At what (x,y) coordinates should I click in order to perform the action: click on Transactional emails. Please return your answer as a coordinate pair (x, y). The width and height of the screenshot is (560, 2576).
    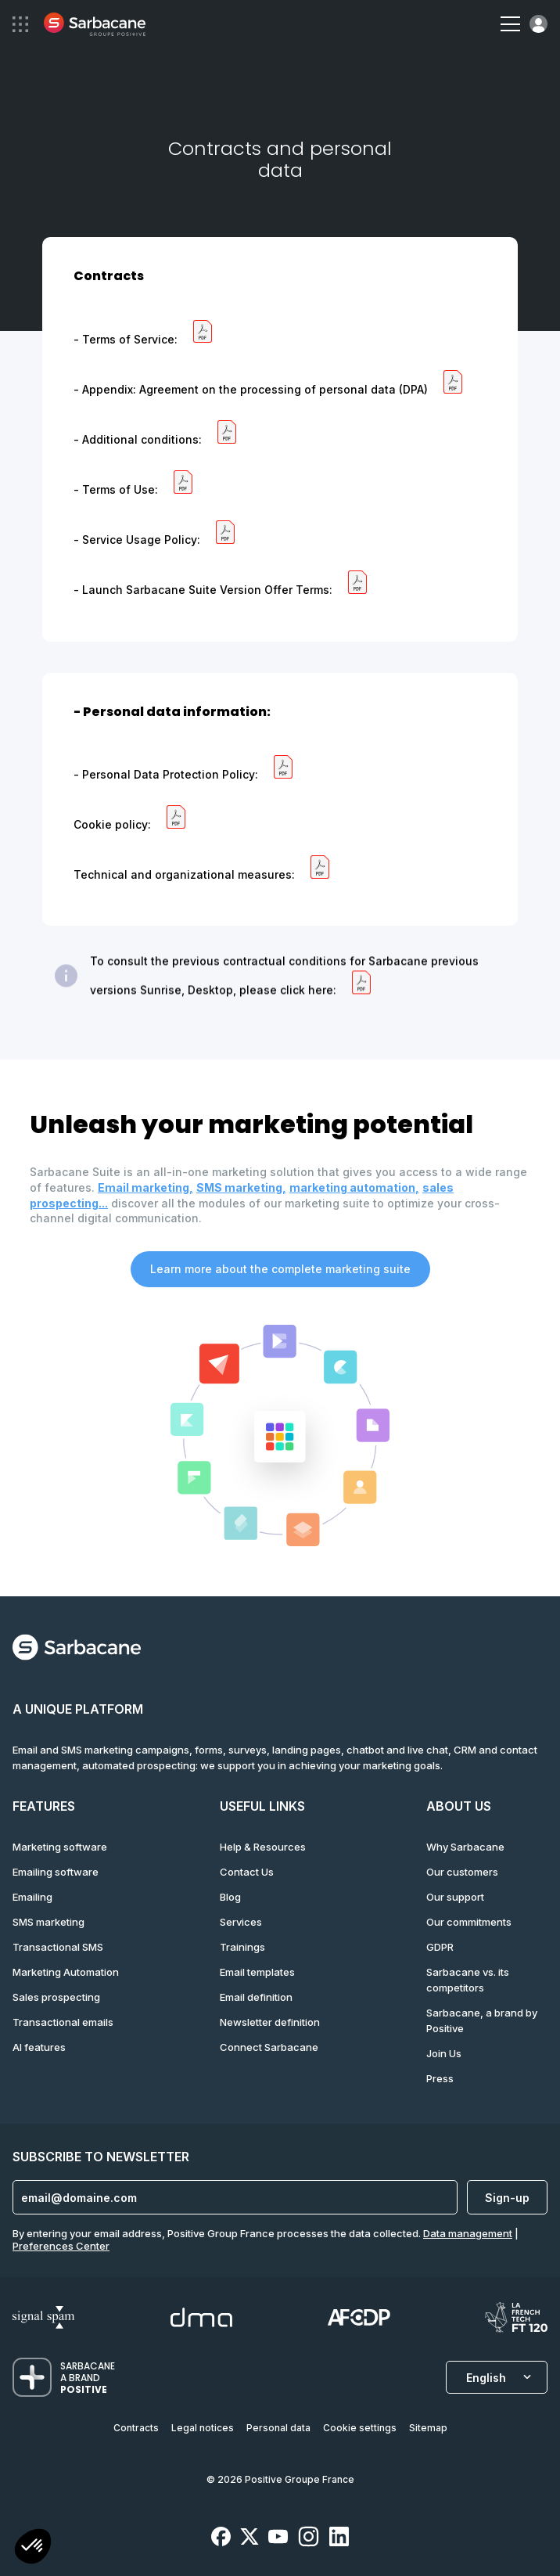
    Looking at the image, I should click on (63, 2022).